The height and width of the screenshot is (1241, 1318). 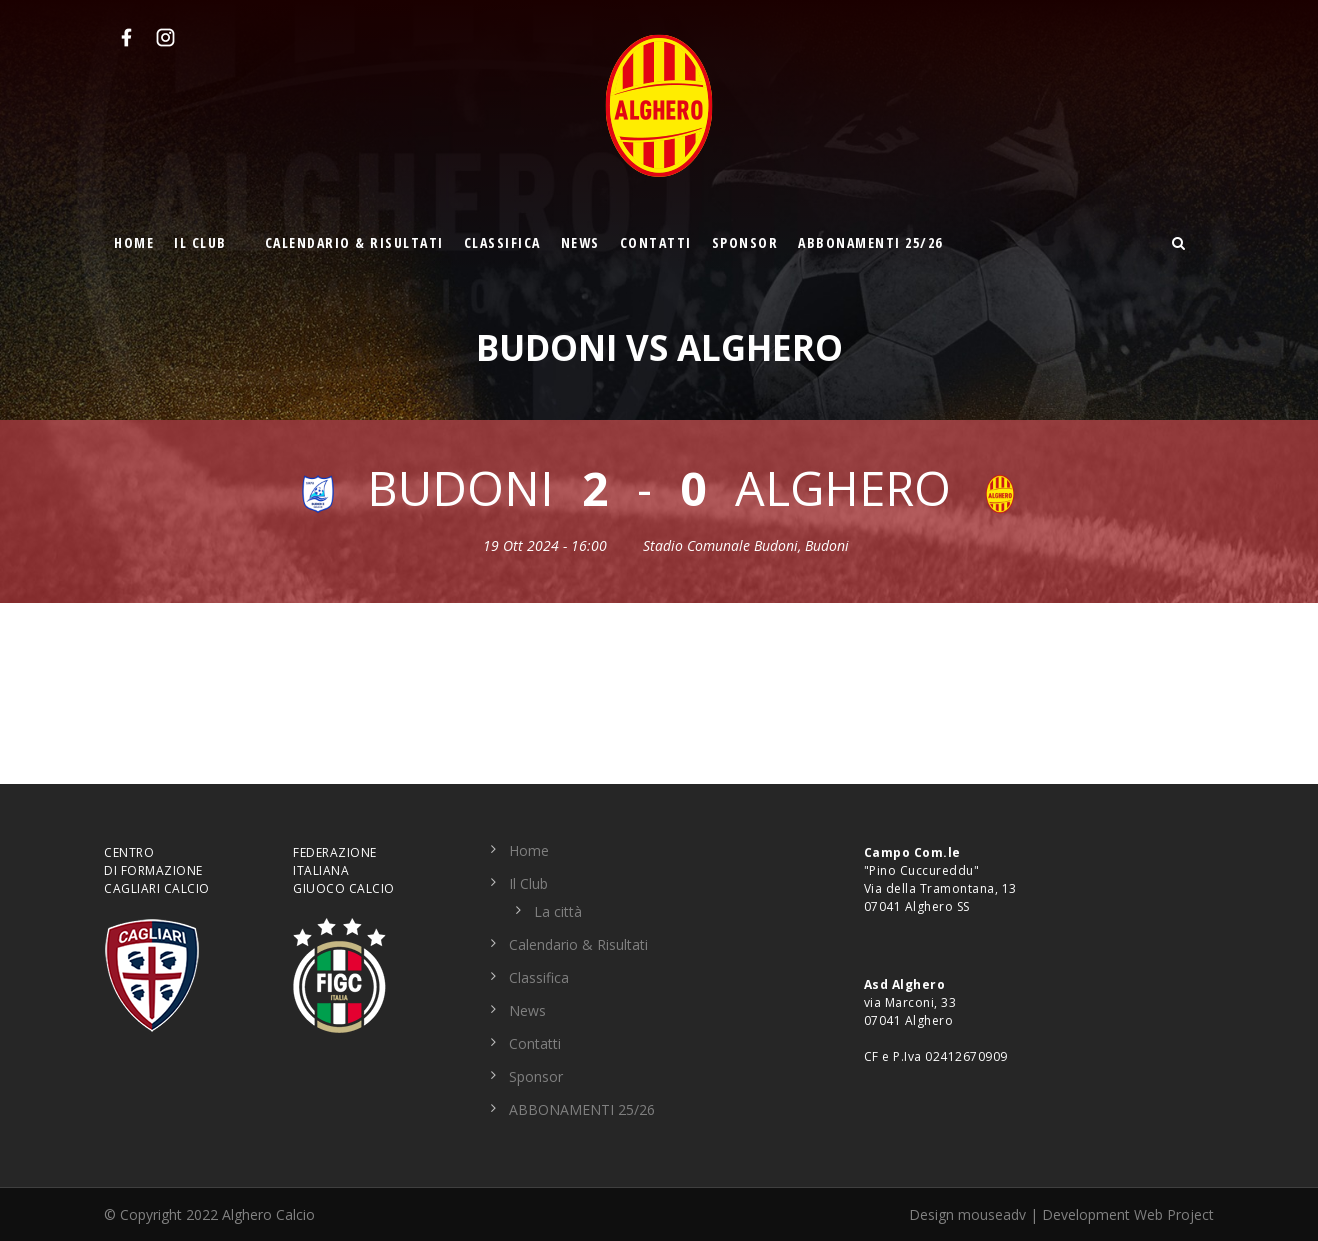 I want to click on Contatti, so click(x=656, y=242).